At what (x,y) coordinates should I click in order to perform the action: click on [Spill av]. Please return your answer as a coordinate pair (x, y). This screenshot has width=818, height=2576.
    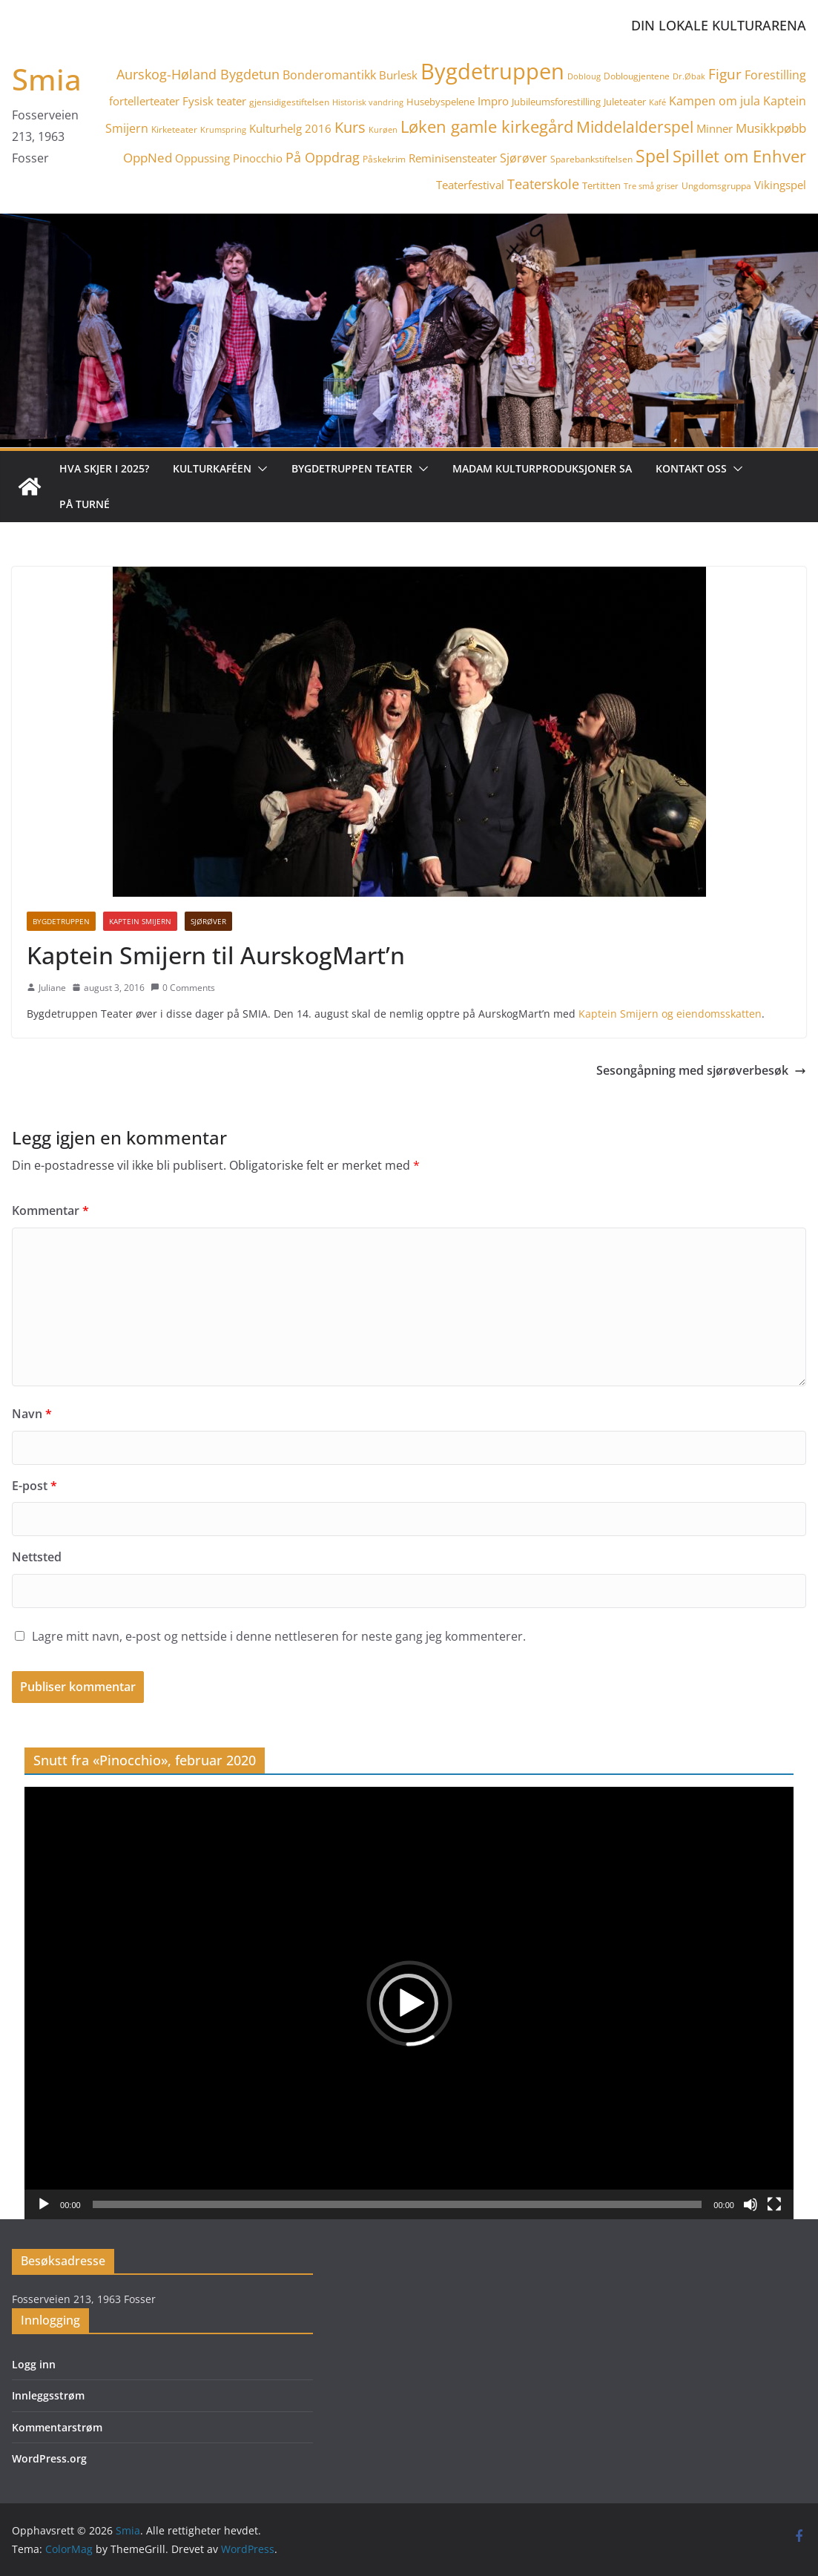
    Looking at the image, I should click on (43, 2204).